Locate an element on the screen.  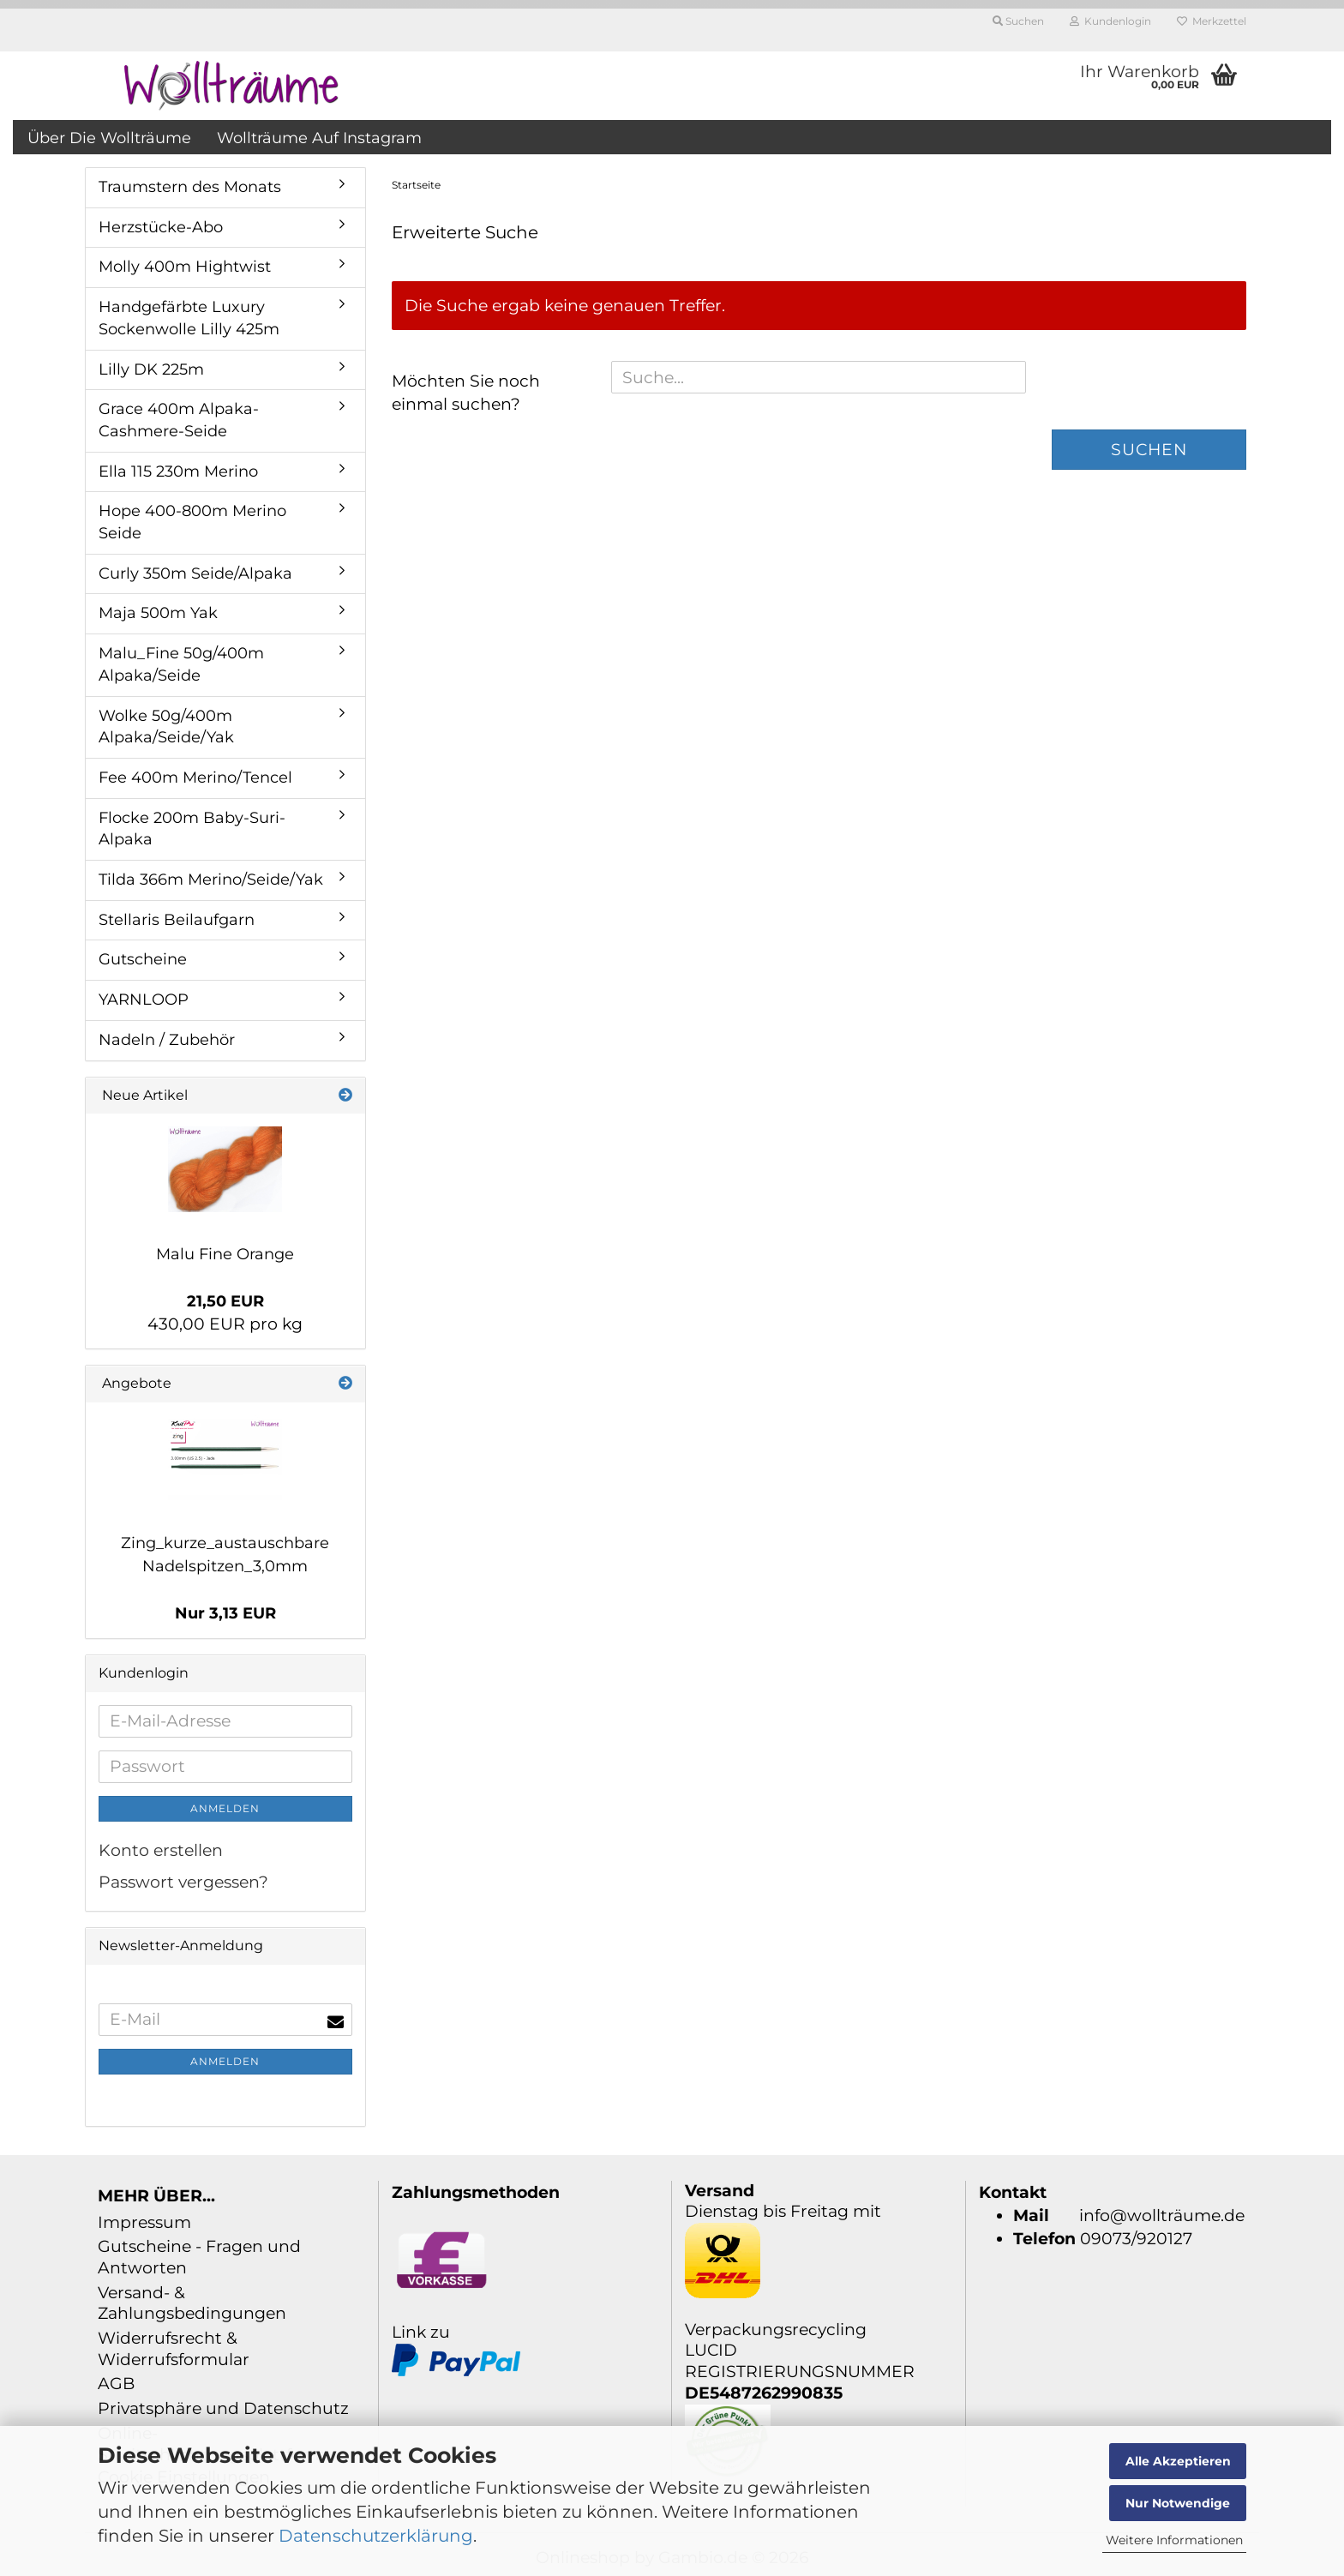
Suchen [button] is located at coordinates (1018, 21).